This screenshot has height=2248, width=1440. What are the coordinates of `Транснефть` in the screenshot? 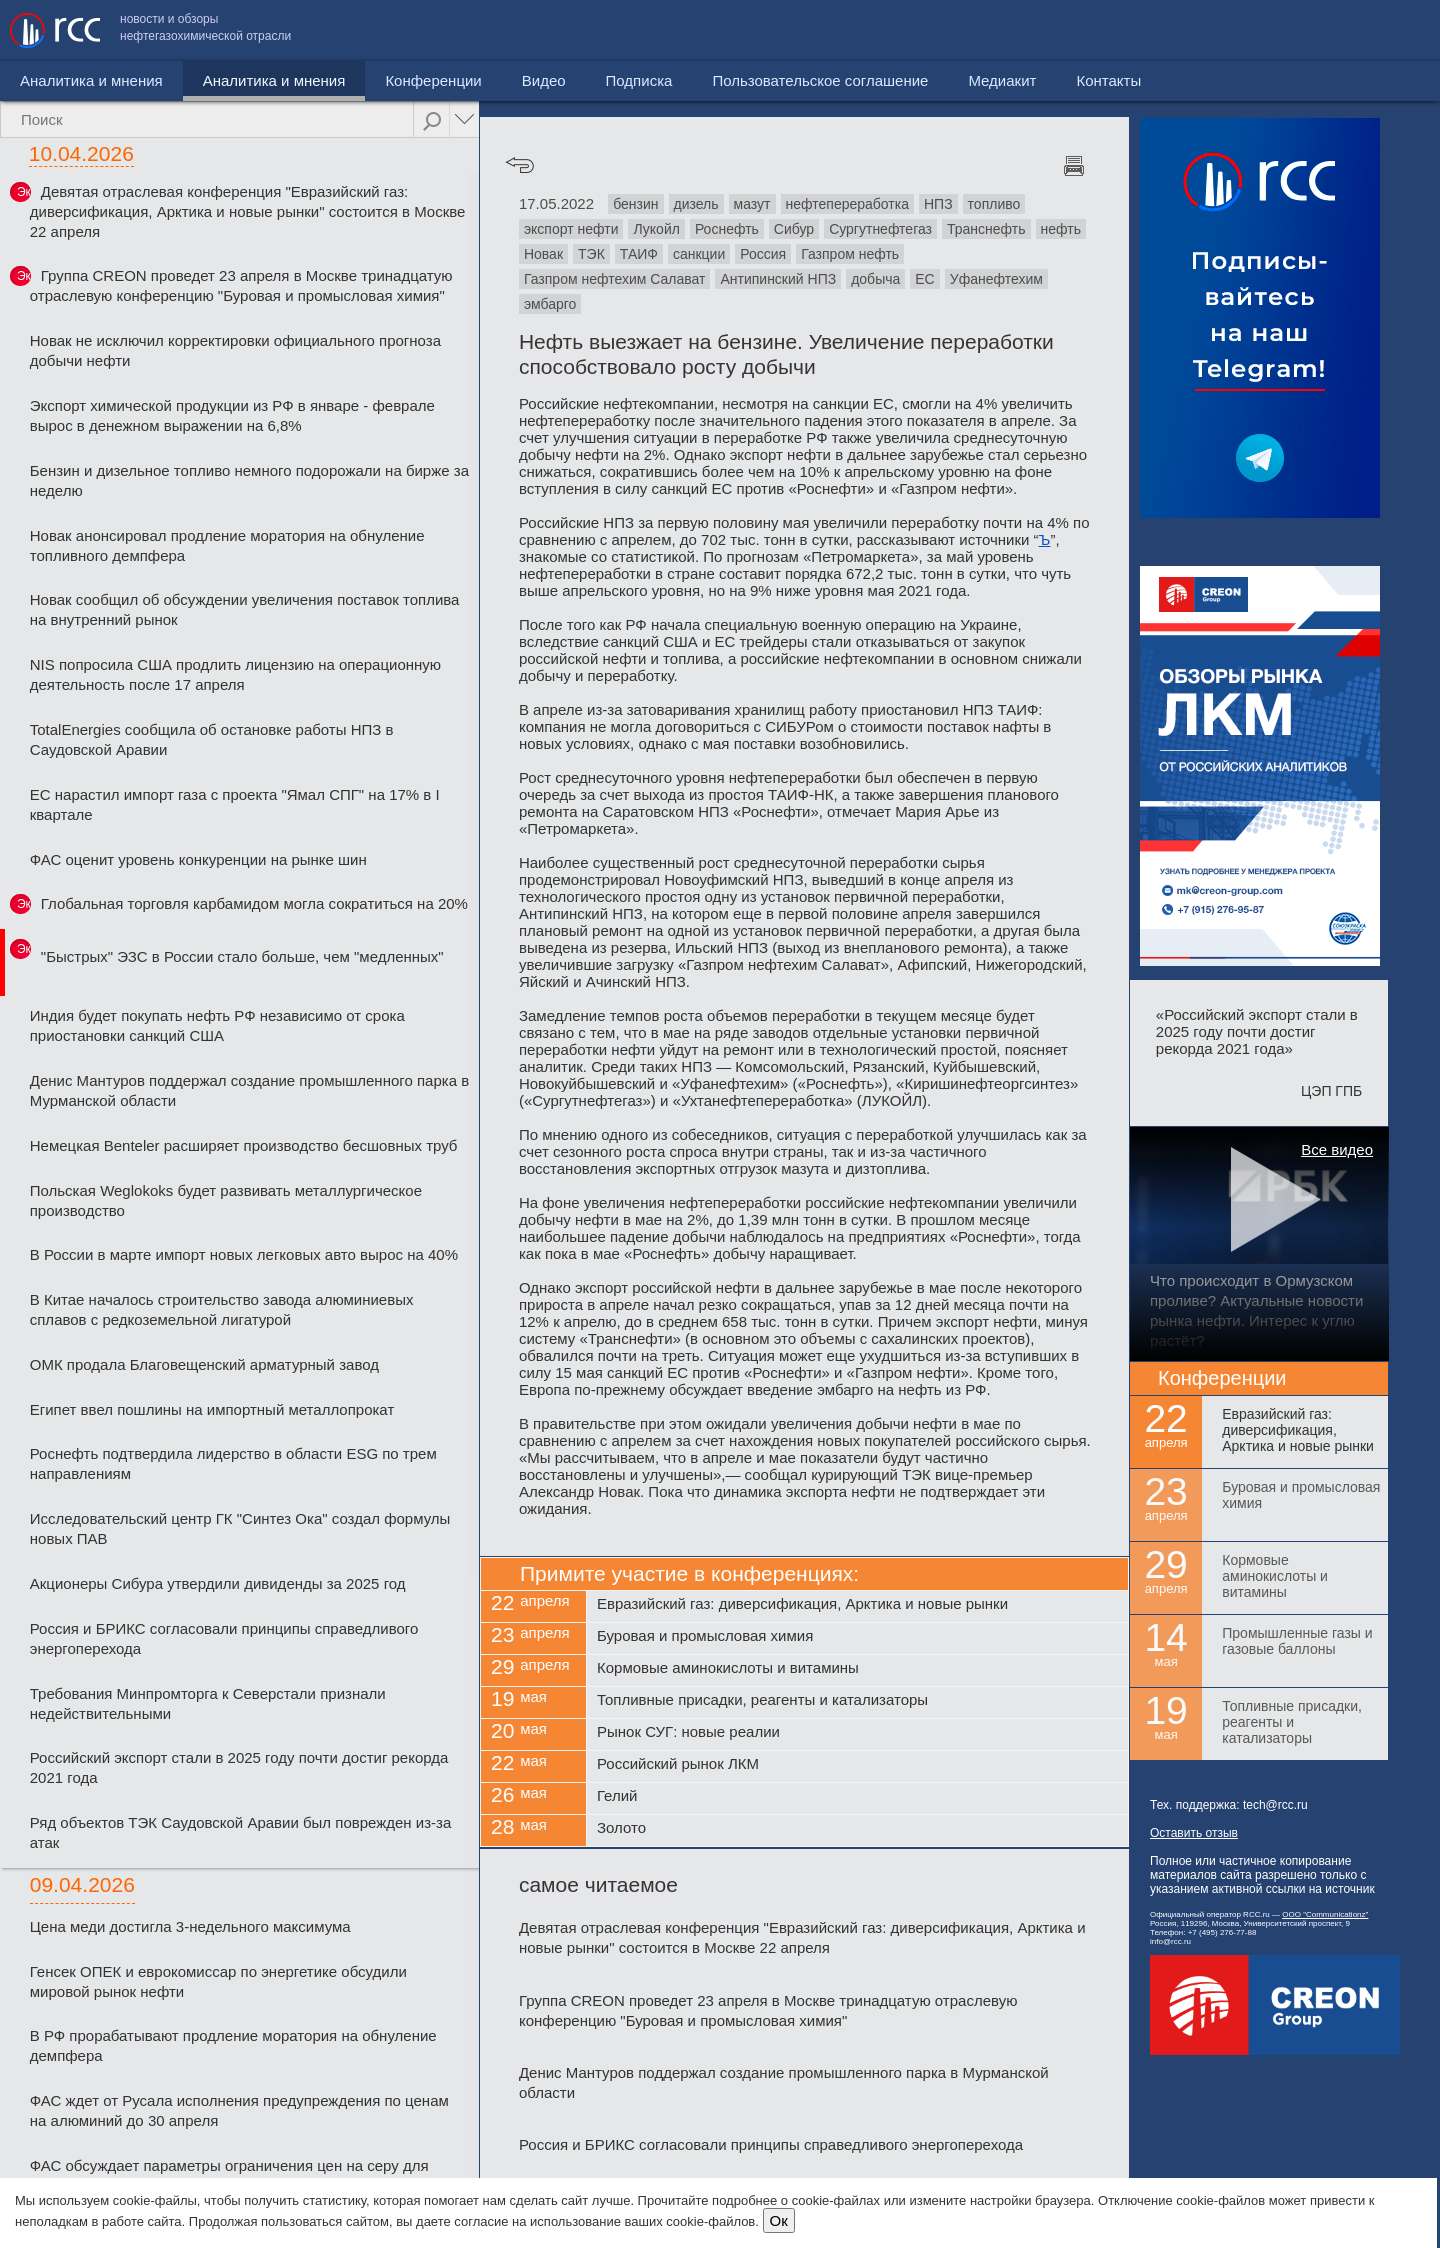 It's located at (986, 229).